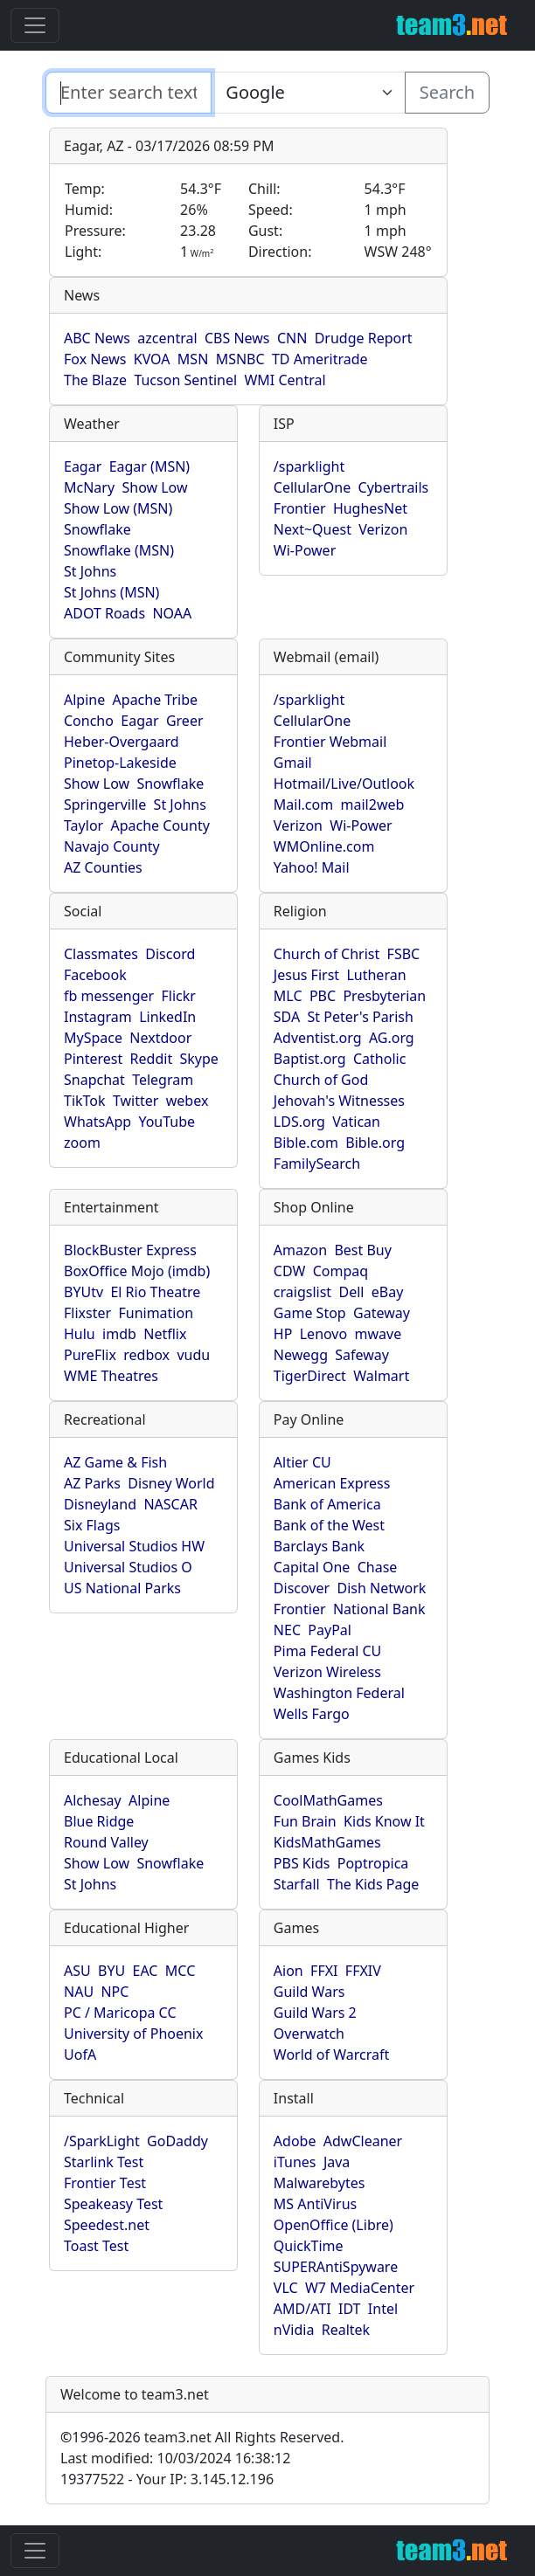 The image size is (535, 2576). I want to click on Tucson Sentinel, so click(185, 380).